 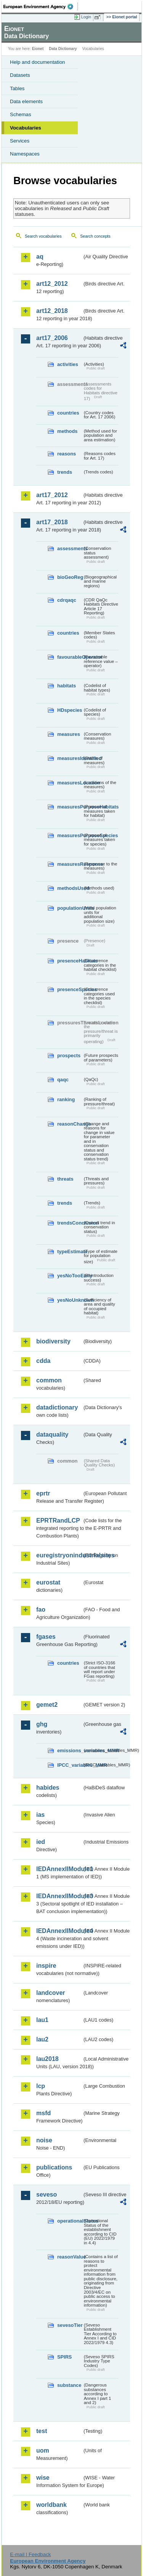 I want to click on msfd, so click(x=43, y=2113).